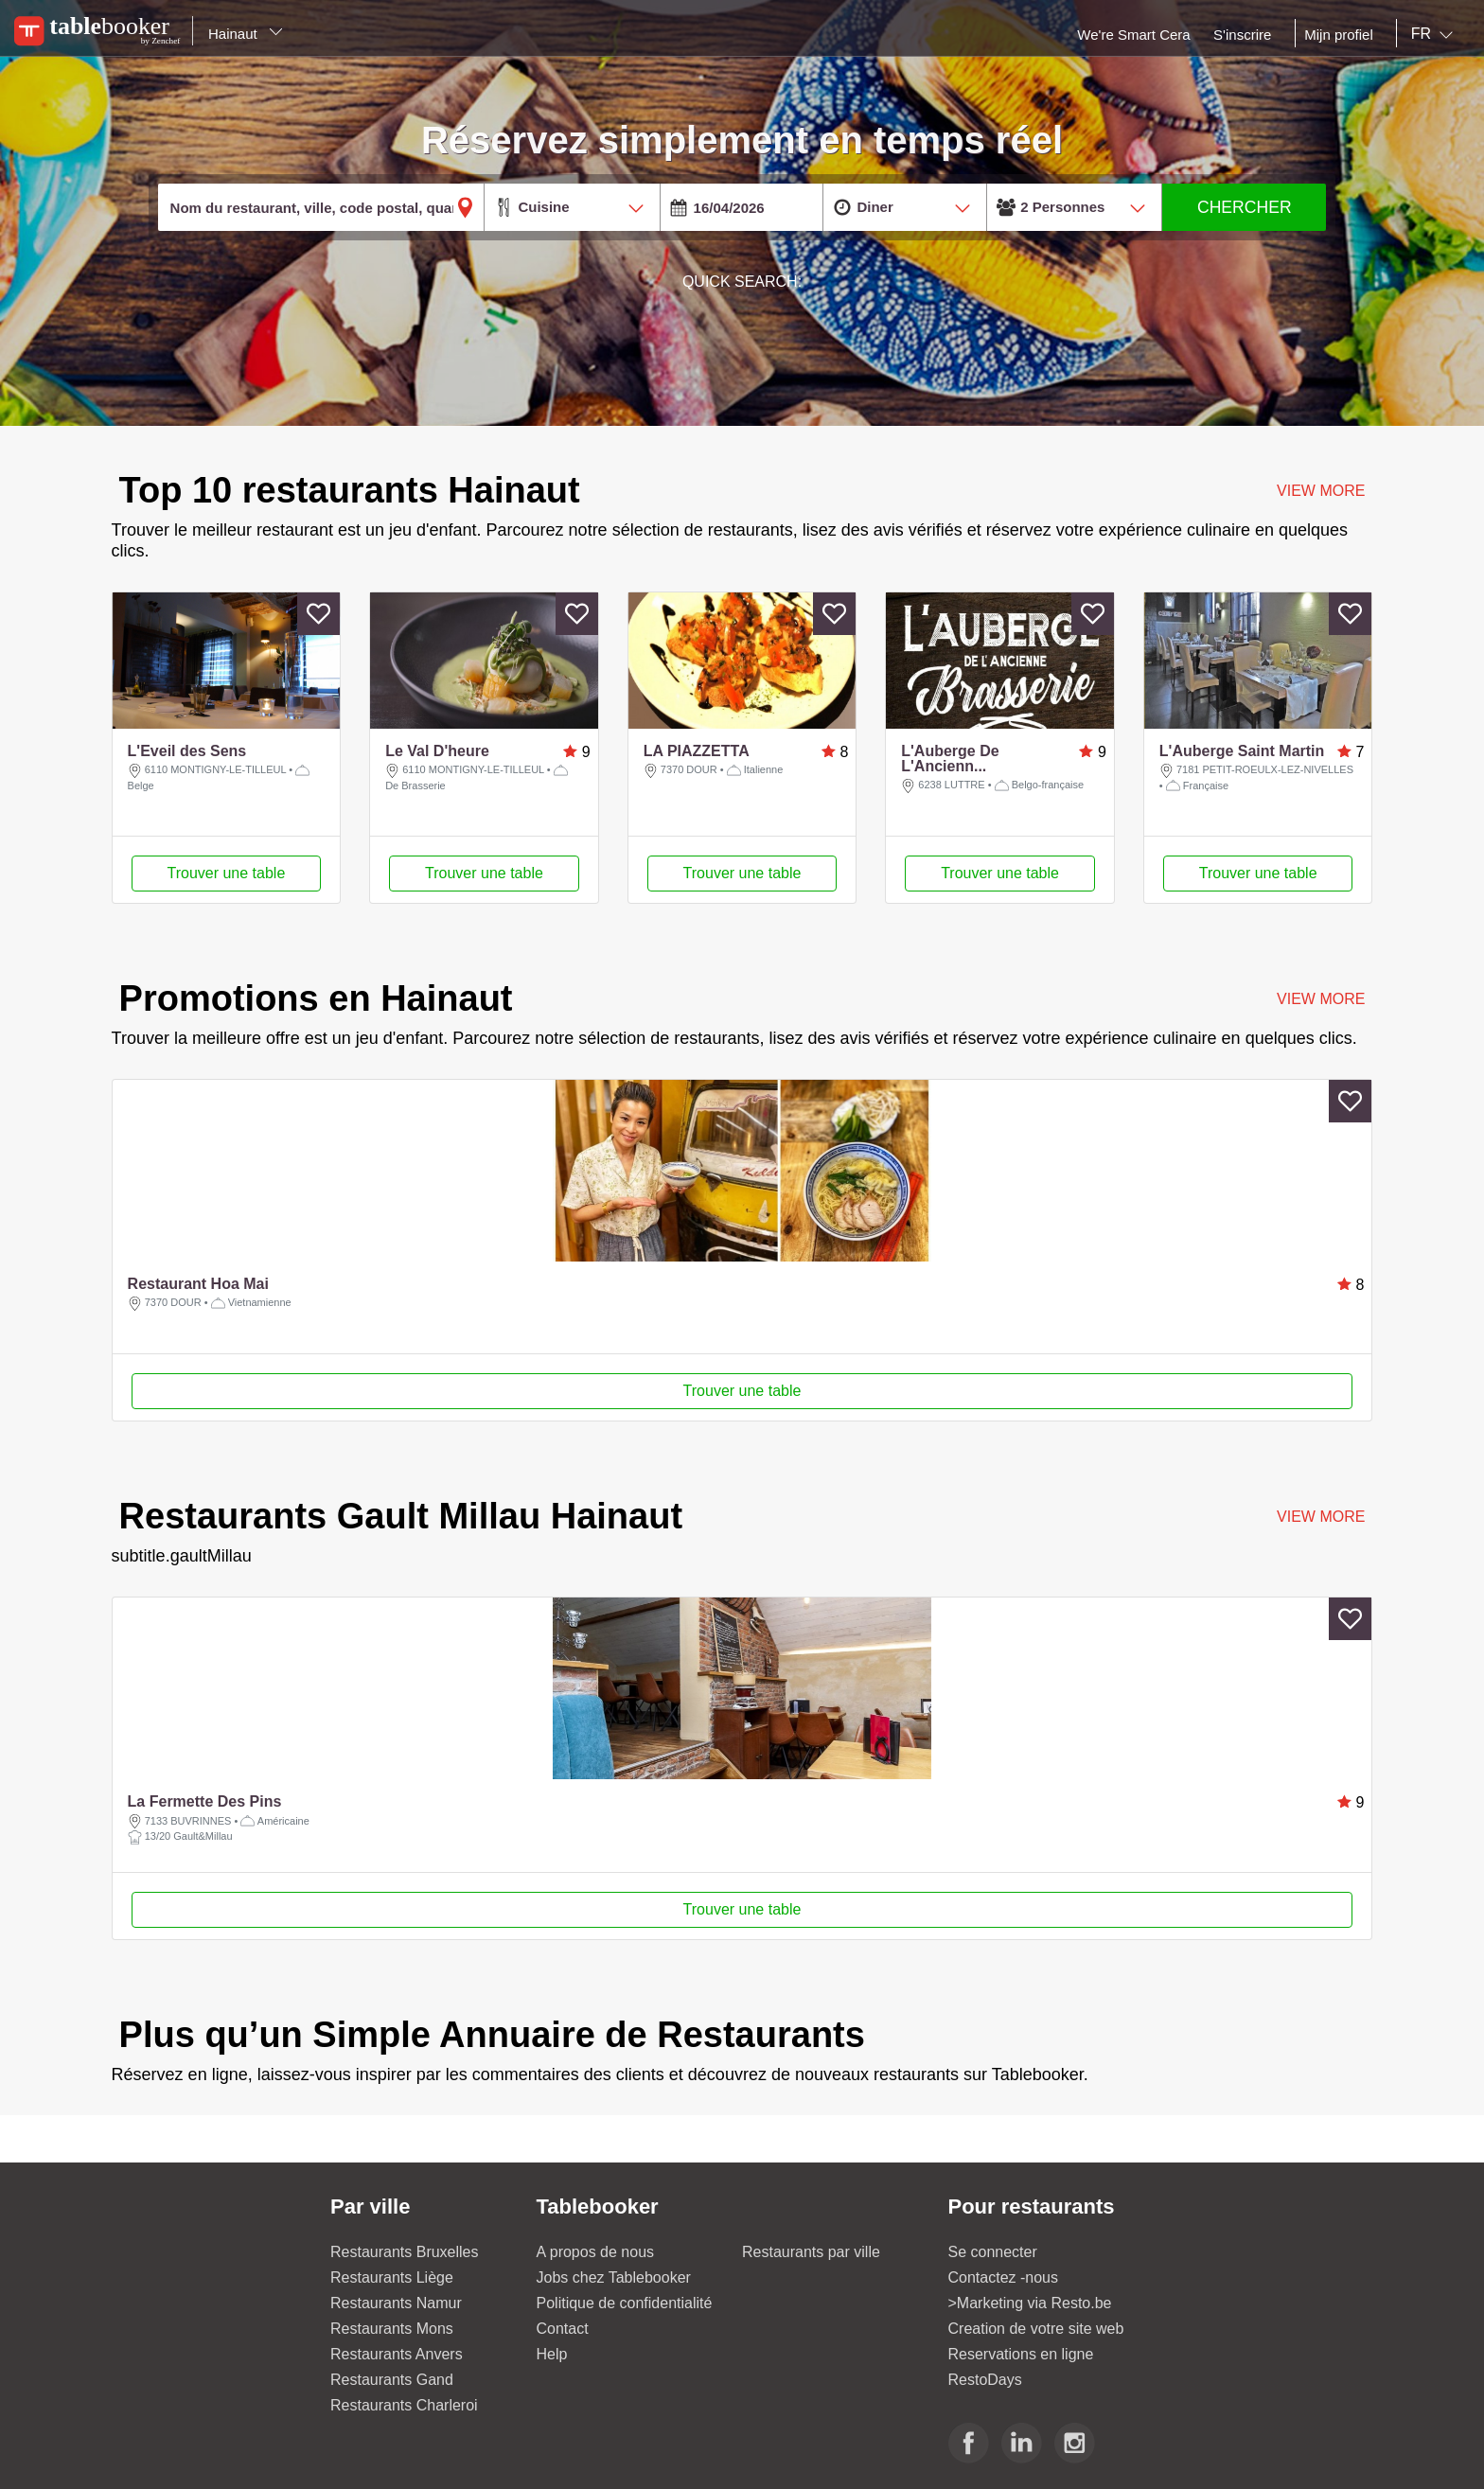 This screenshot has height=2489, width=1484. What do you see at coordinates (563, 2329) in the screenshot?
I see `Contact` at bounding box center [563, 2329].